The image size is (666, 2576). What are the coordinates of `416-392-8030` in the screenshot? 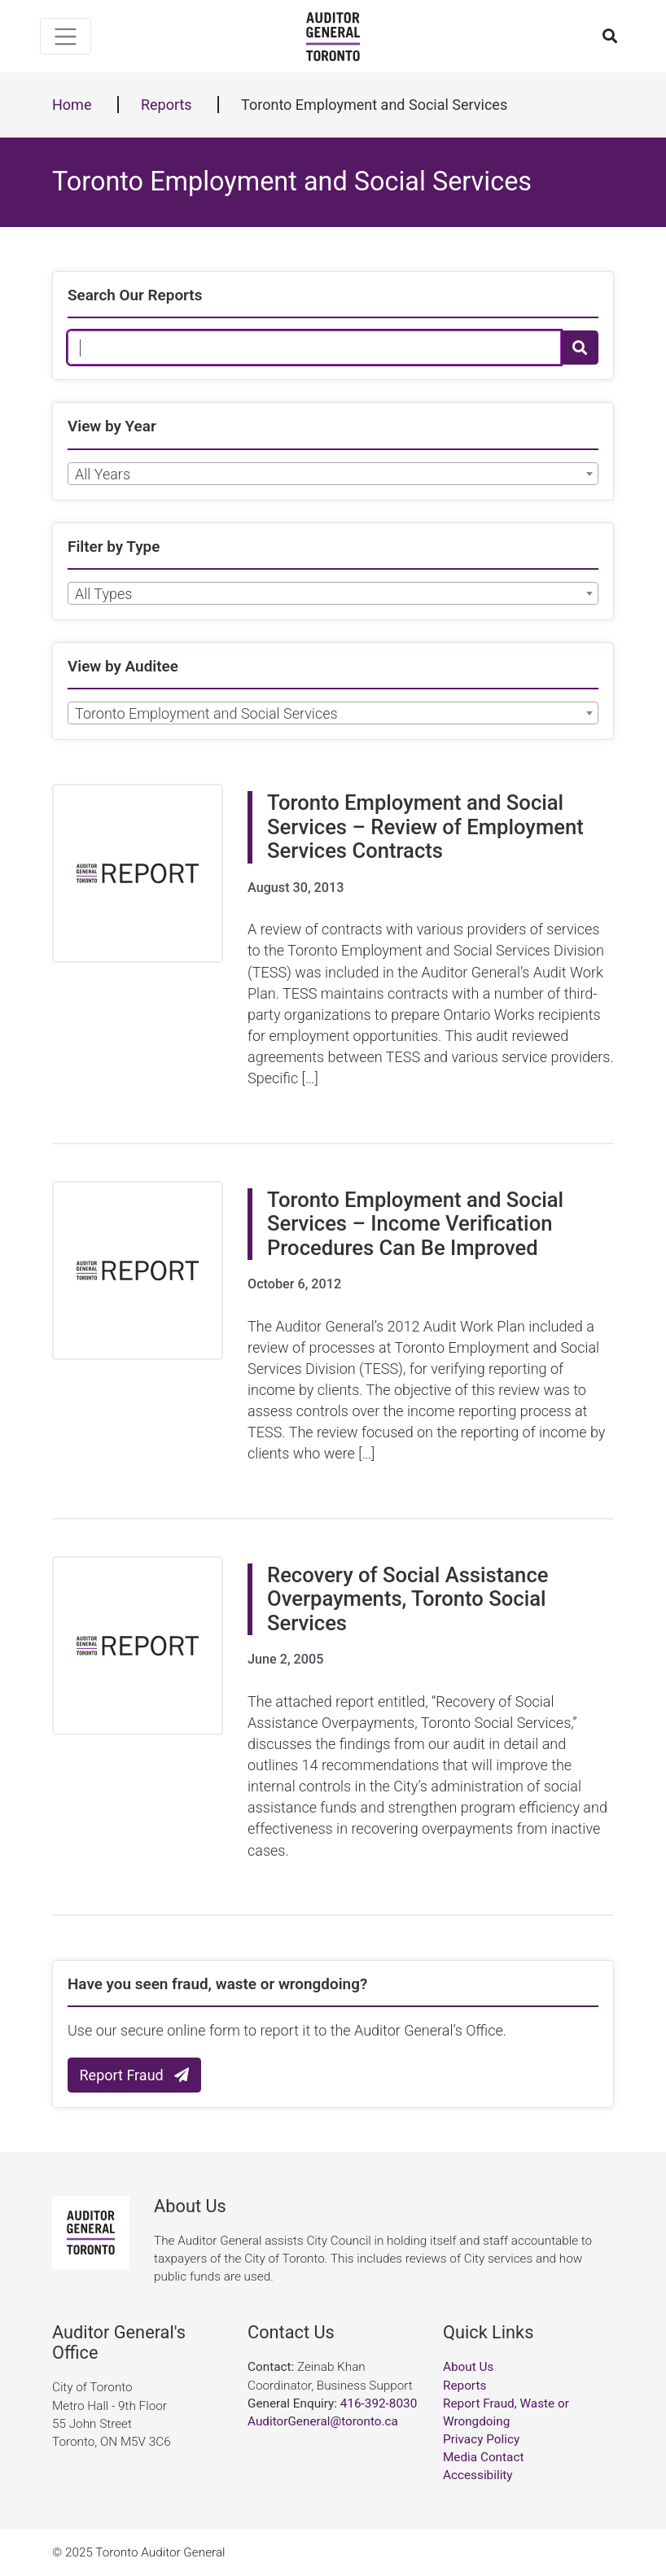 It's located at (378, 2403).